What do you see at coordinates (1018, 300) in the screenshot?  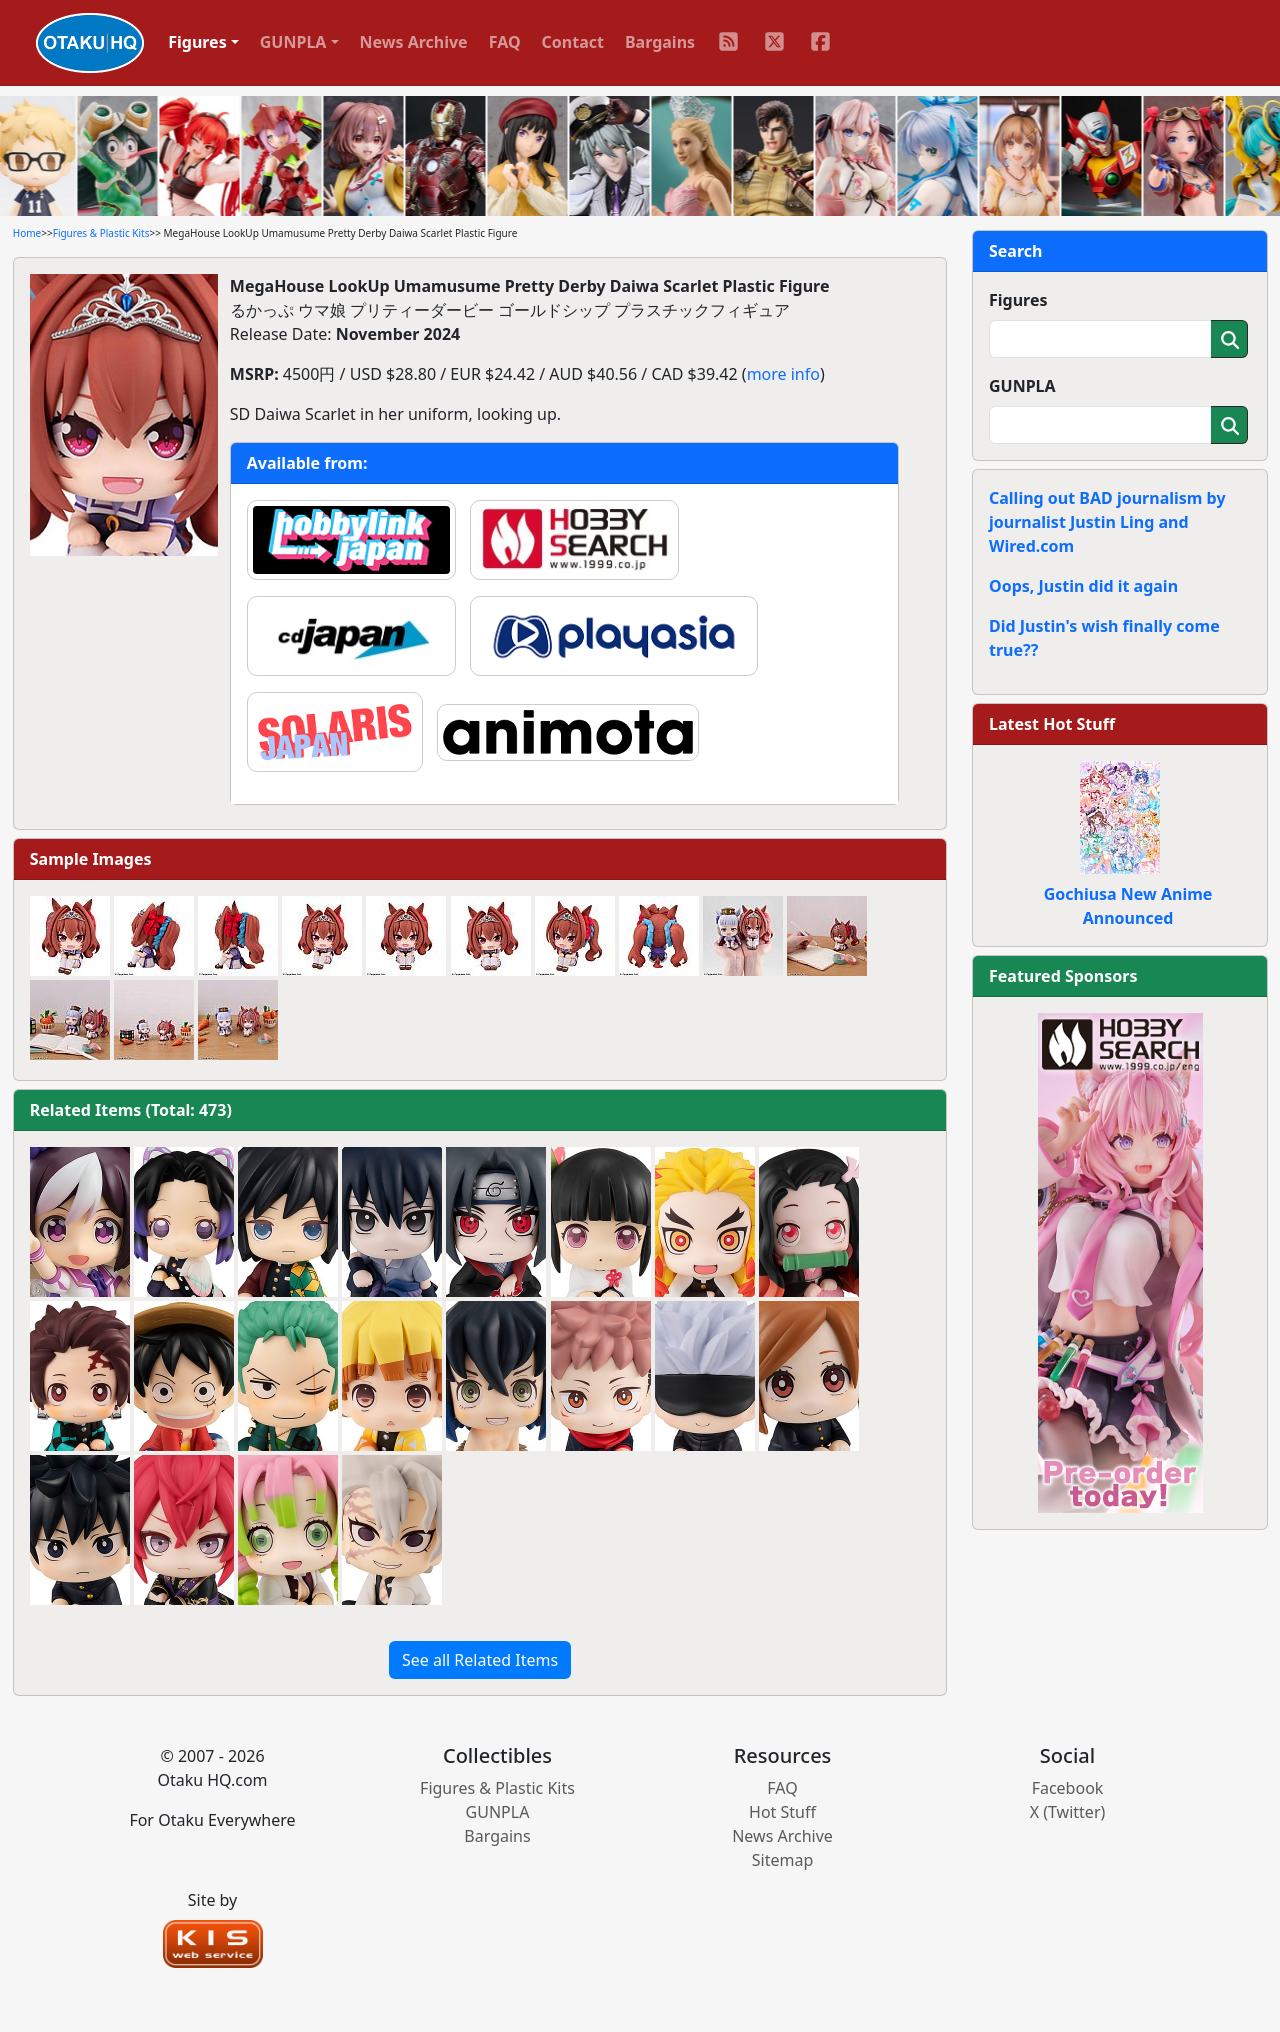 I see `Figures` at bounding box center [1018, 300].